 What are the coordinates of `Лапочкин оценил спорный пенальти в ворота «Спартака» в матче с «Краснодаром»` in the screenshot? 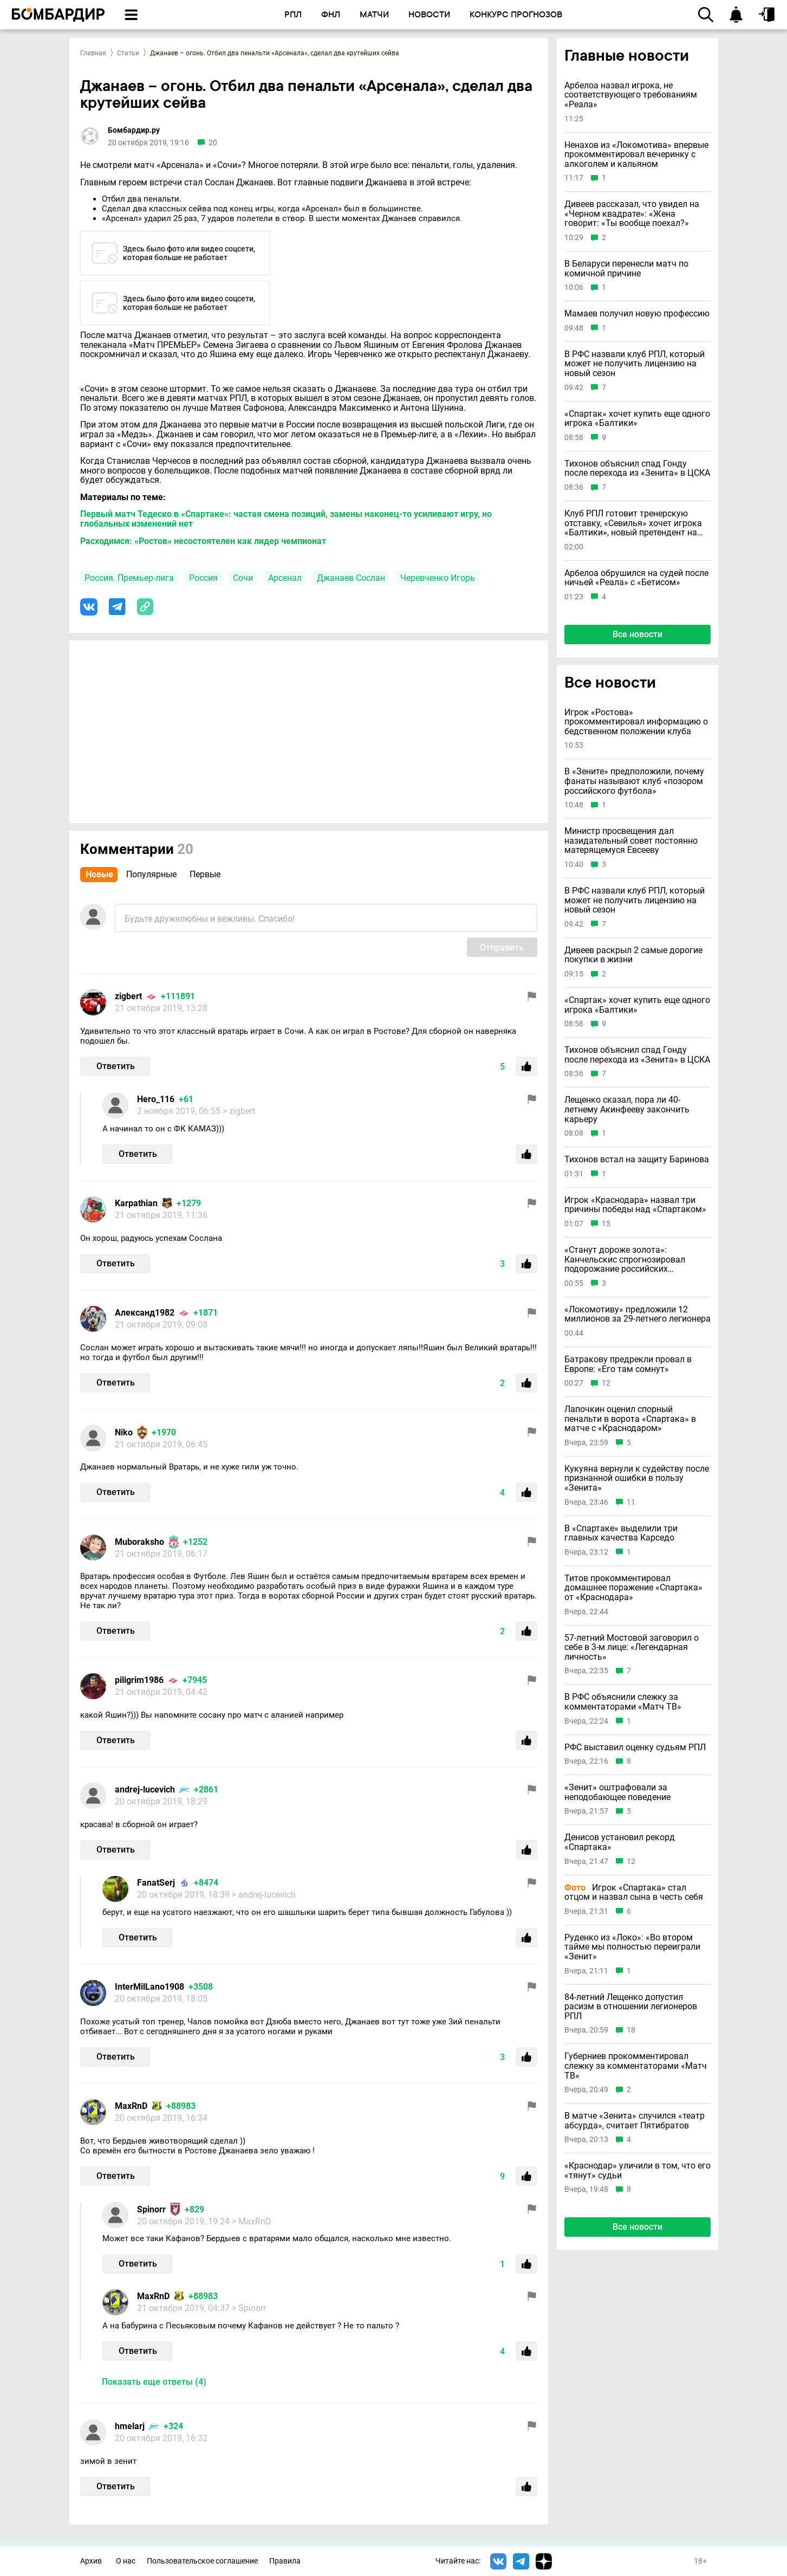 It's located at (630, 1418).